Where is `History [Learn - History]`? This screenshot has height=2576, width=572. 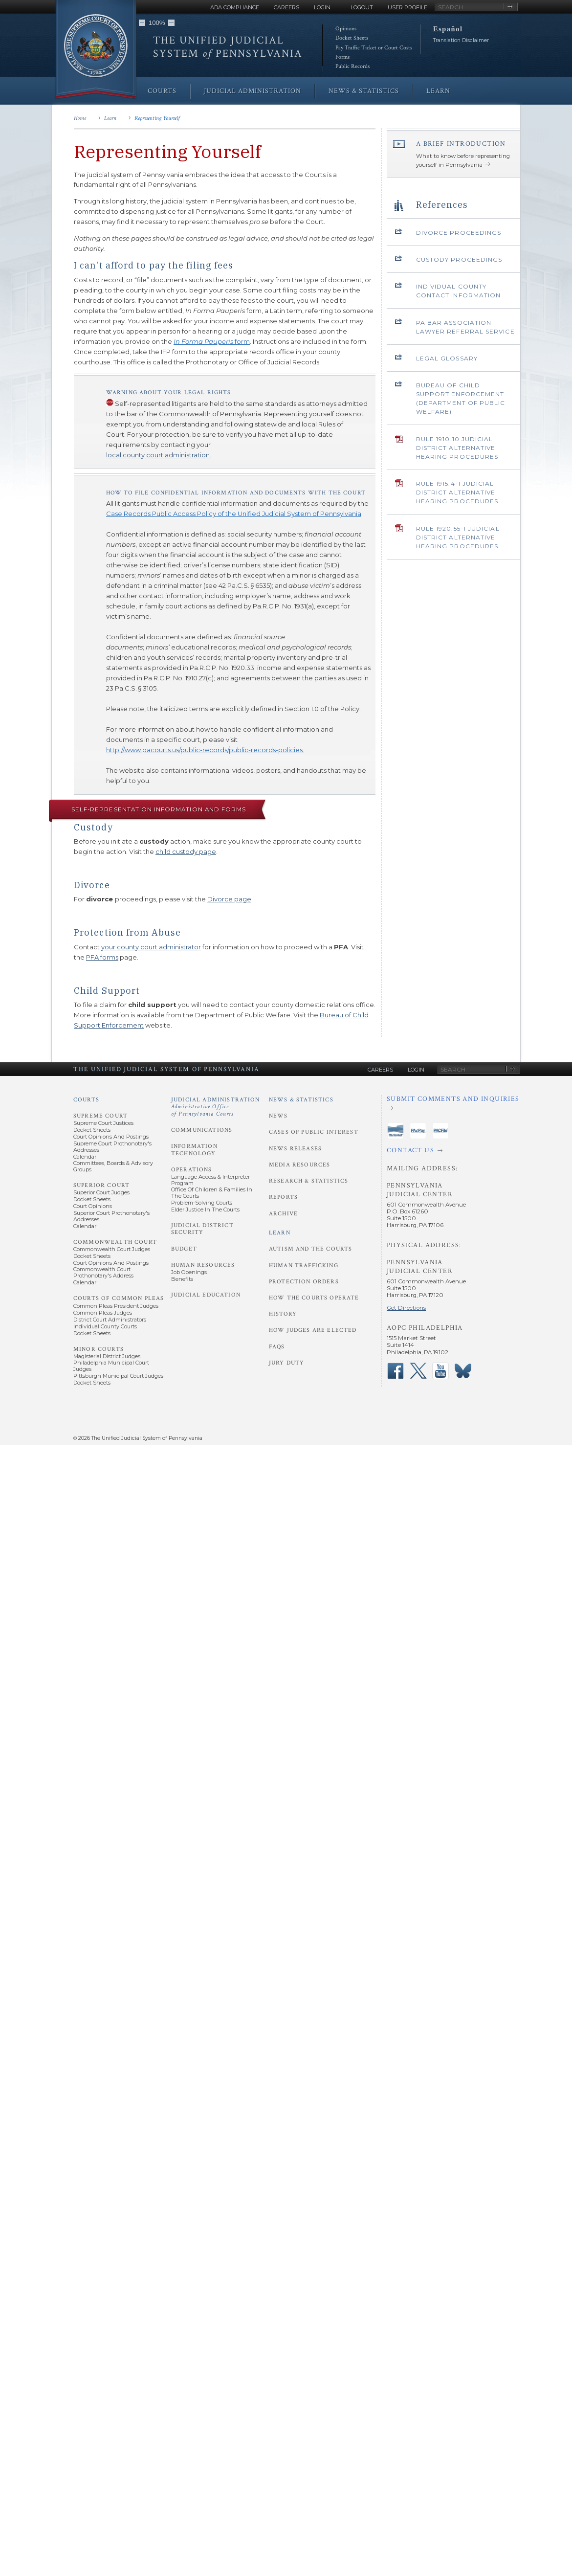 History [Learn - History] is located at coordinates (283, 1314).